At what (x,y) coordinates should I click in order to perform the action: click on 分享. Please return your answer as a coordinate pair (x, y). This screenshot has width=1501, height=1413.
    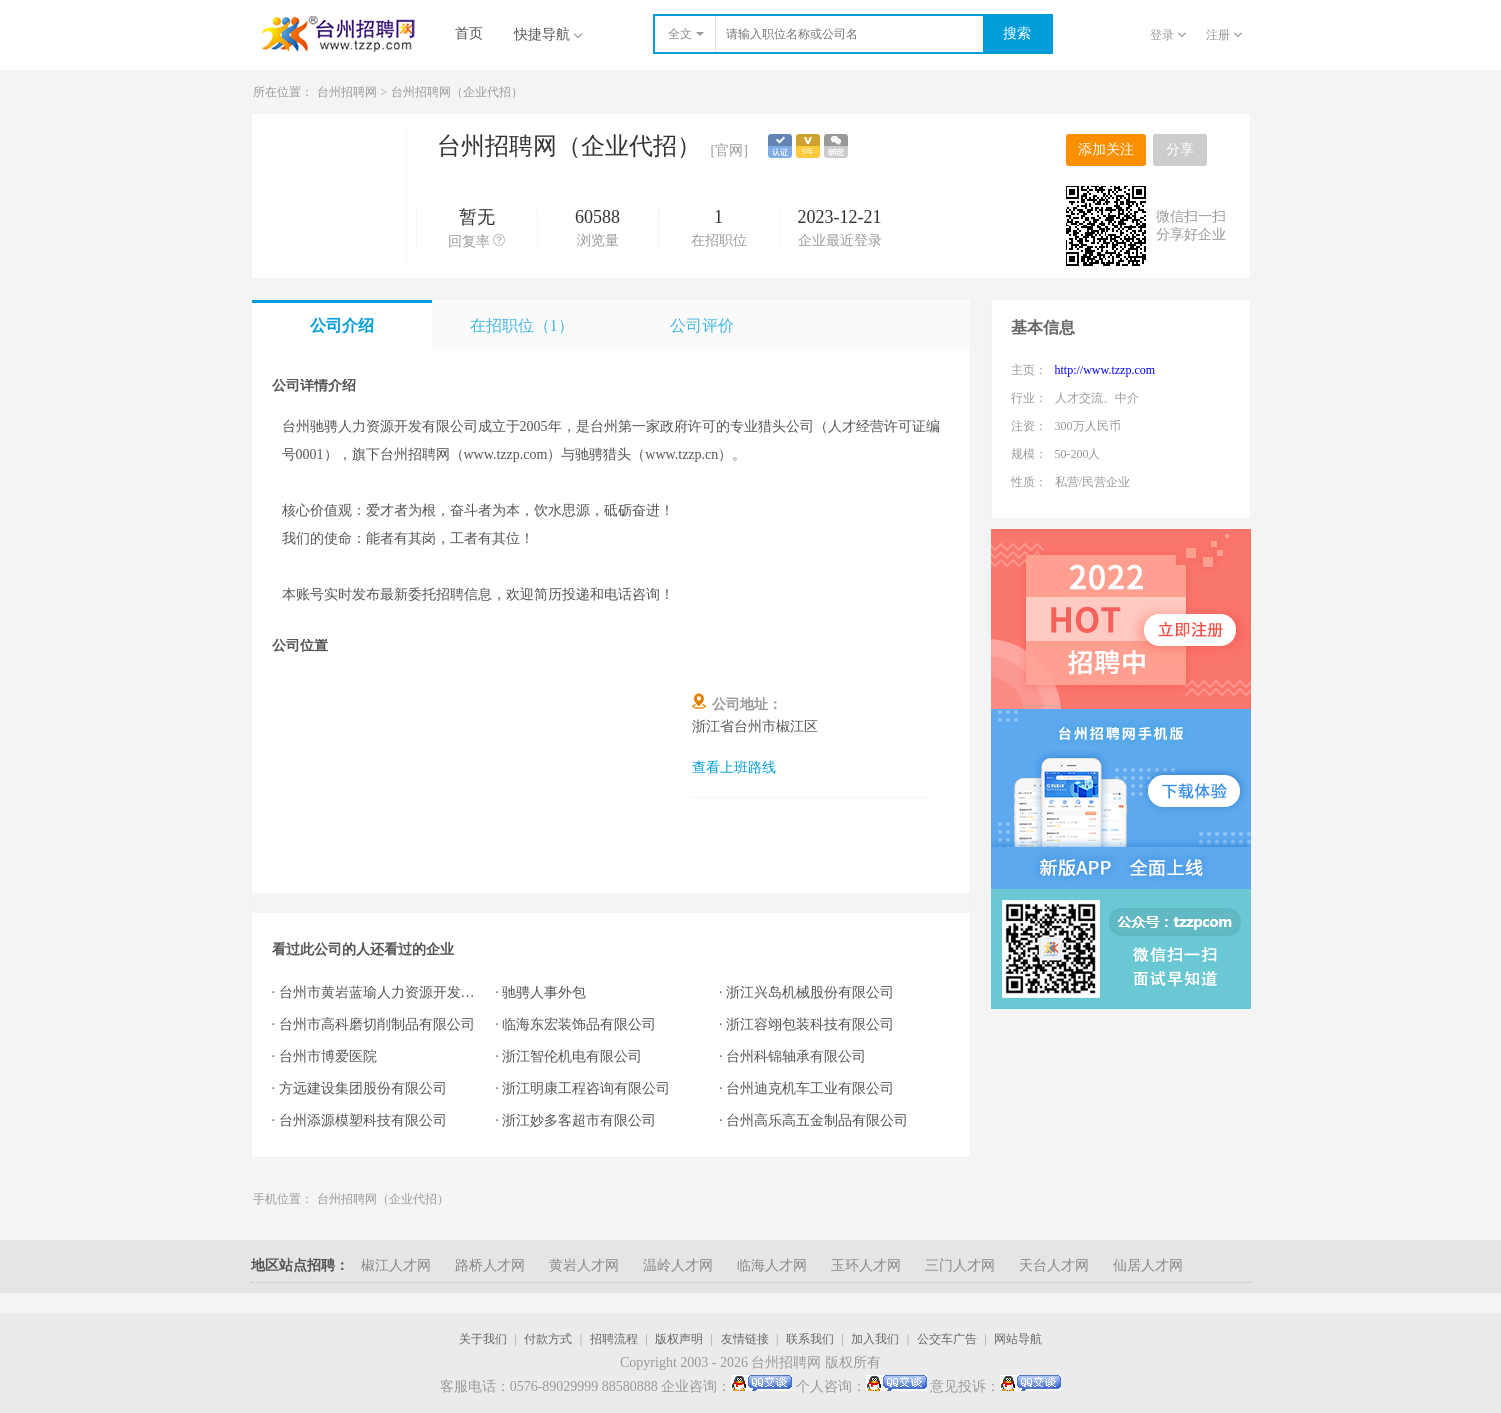
    Looking at the image, I should click on (1180, 149).